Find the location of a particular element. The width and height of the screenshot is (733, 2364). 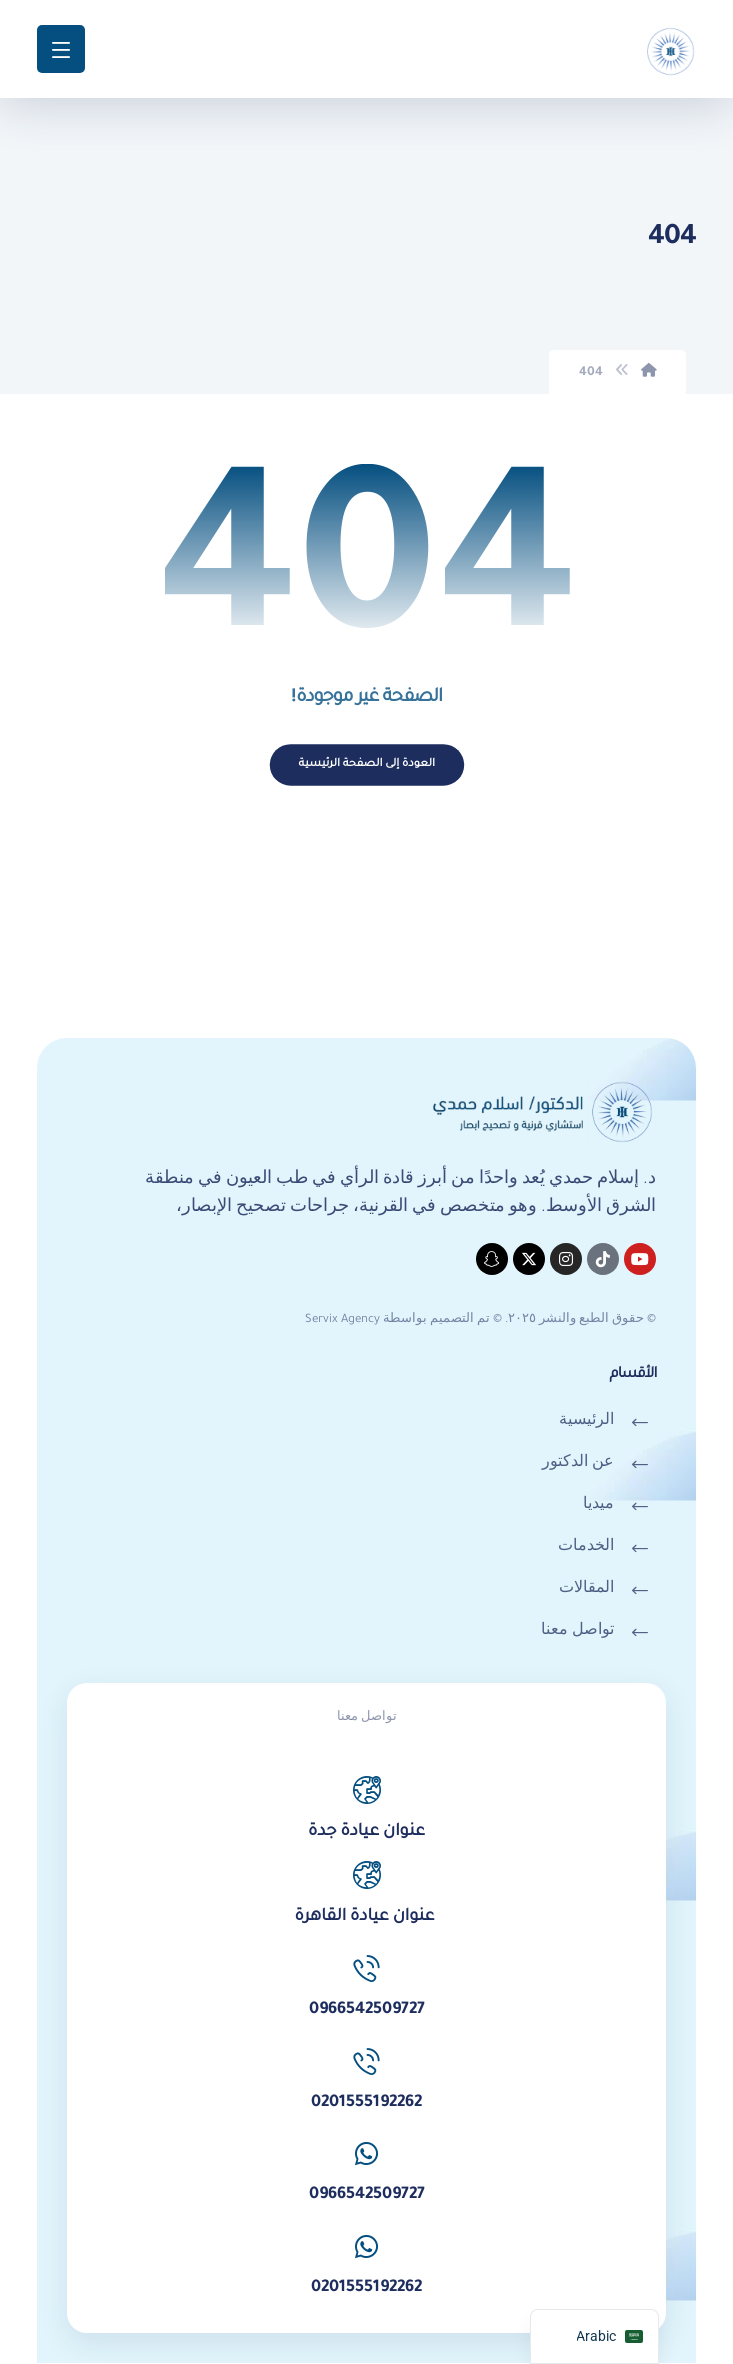

[navigation] is located at coordinates (594, 2336).